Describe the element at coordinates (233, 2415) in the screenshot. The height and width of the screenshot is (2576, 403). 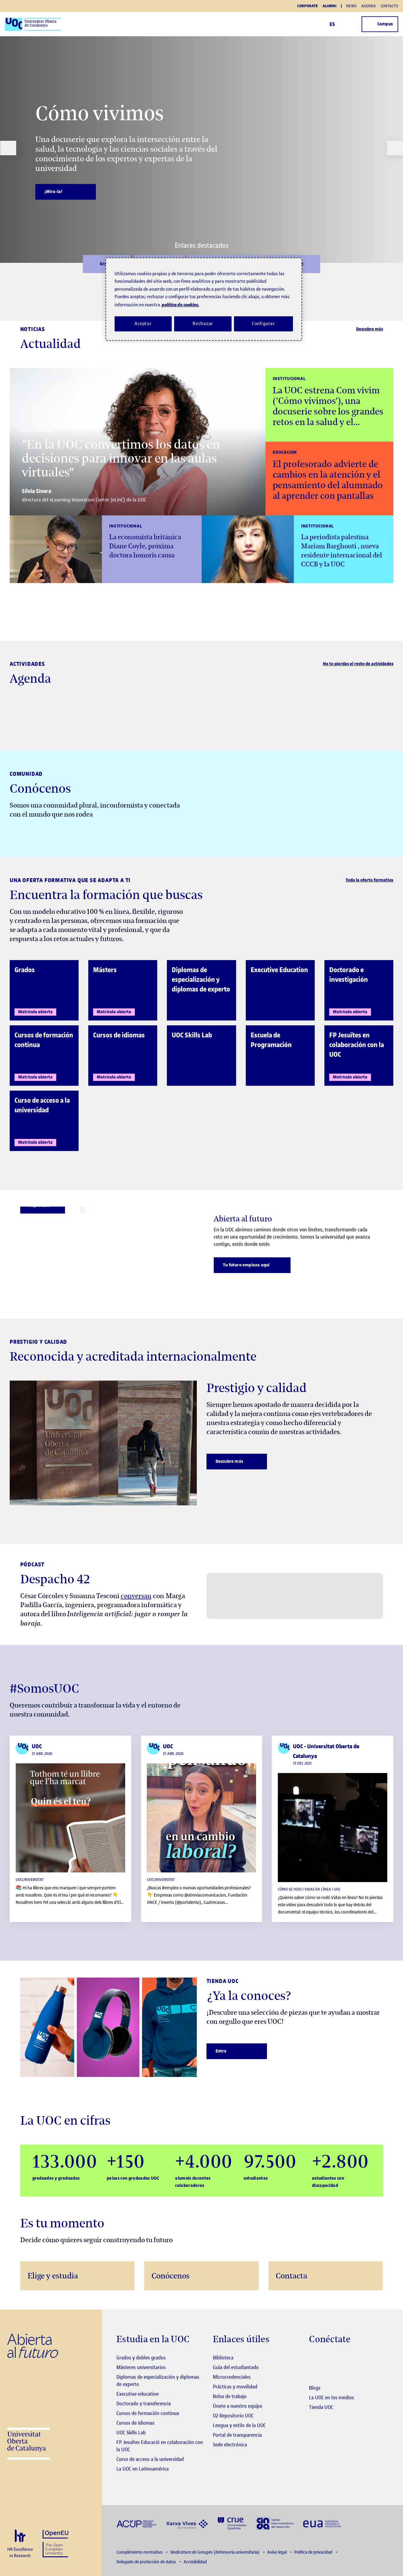
I see `O2 Repositorio UOC` at that location.